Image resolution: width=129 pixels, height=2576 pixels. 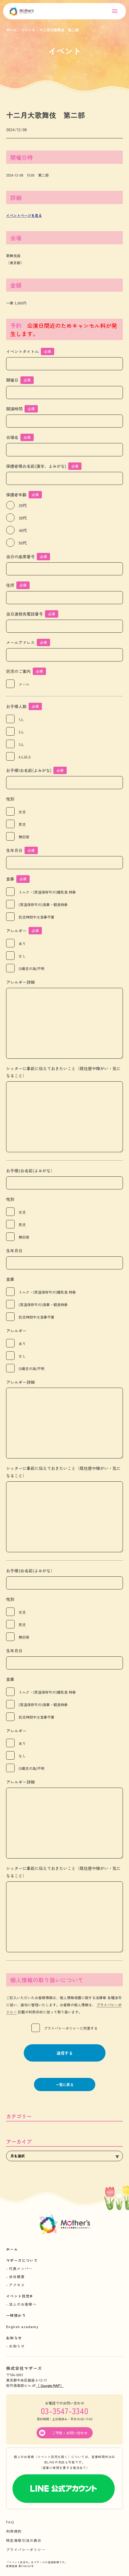 What do you see at coordinates (17, 2276) in the screenshot?
I see `会社概要` at bounding box center [17, 2276].